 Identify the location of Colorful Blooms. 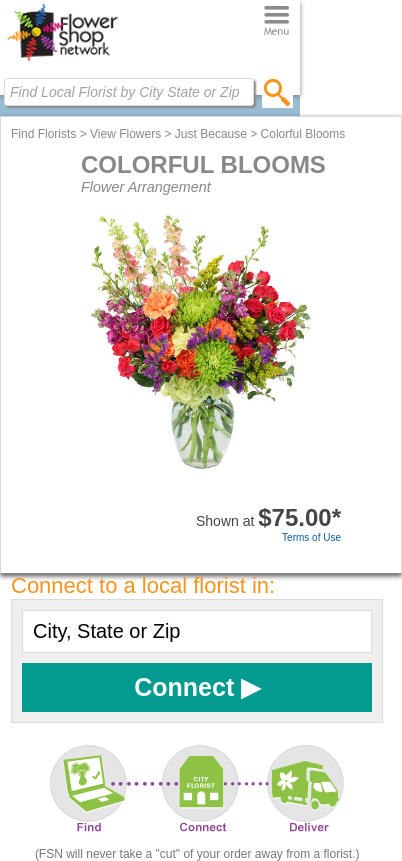
(303, 134).